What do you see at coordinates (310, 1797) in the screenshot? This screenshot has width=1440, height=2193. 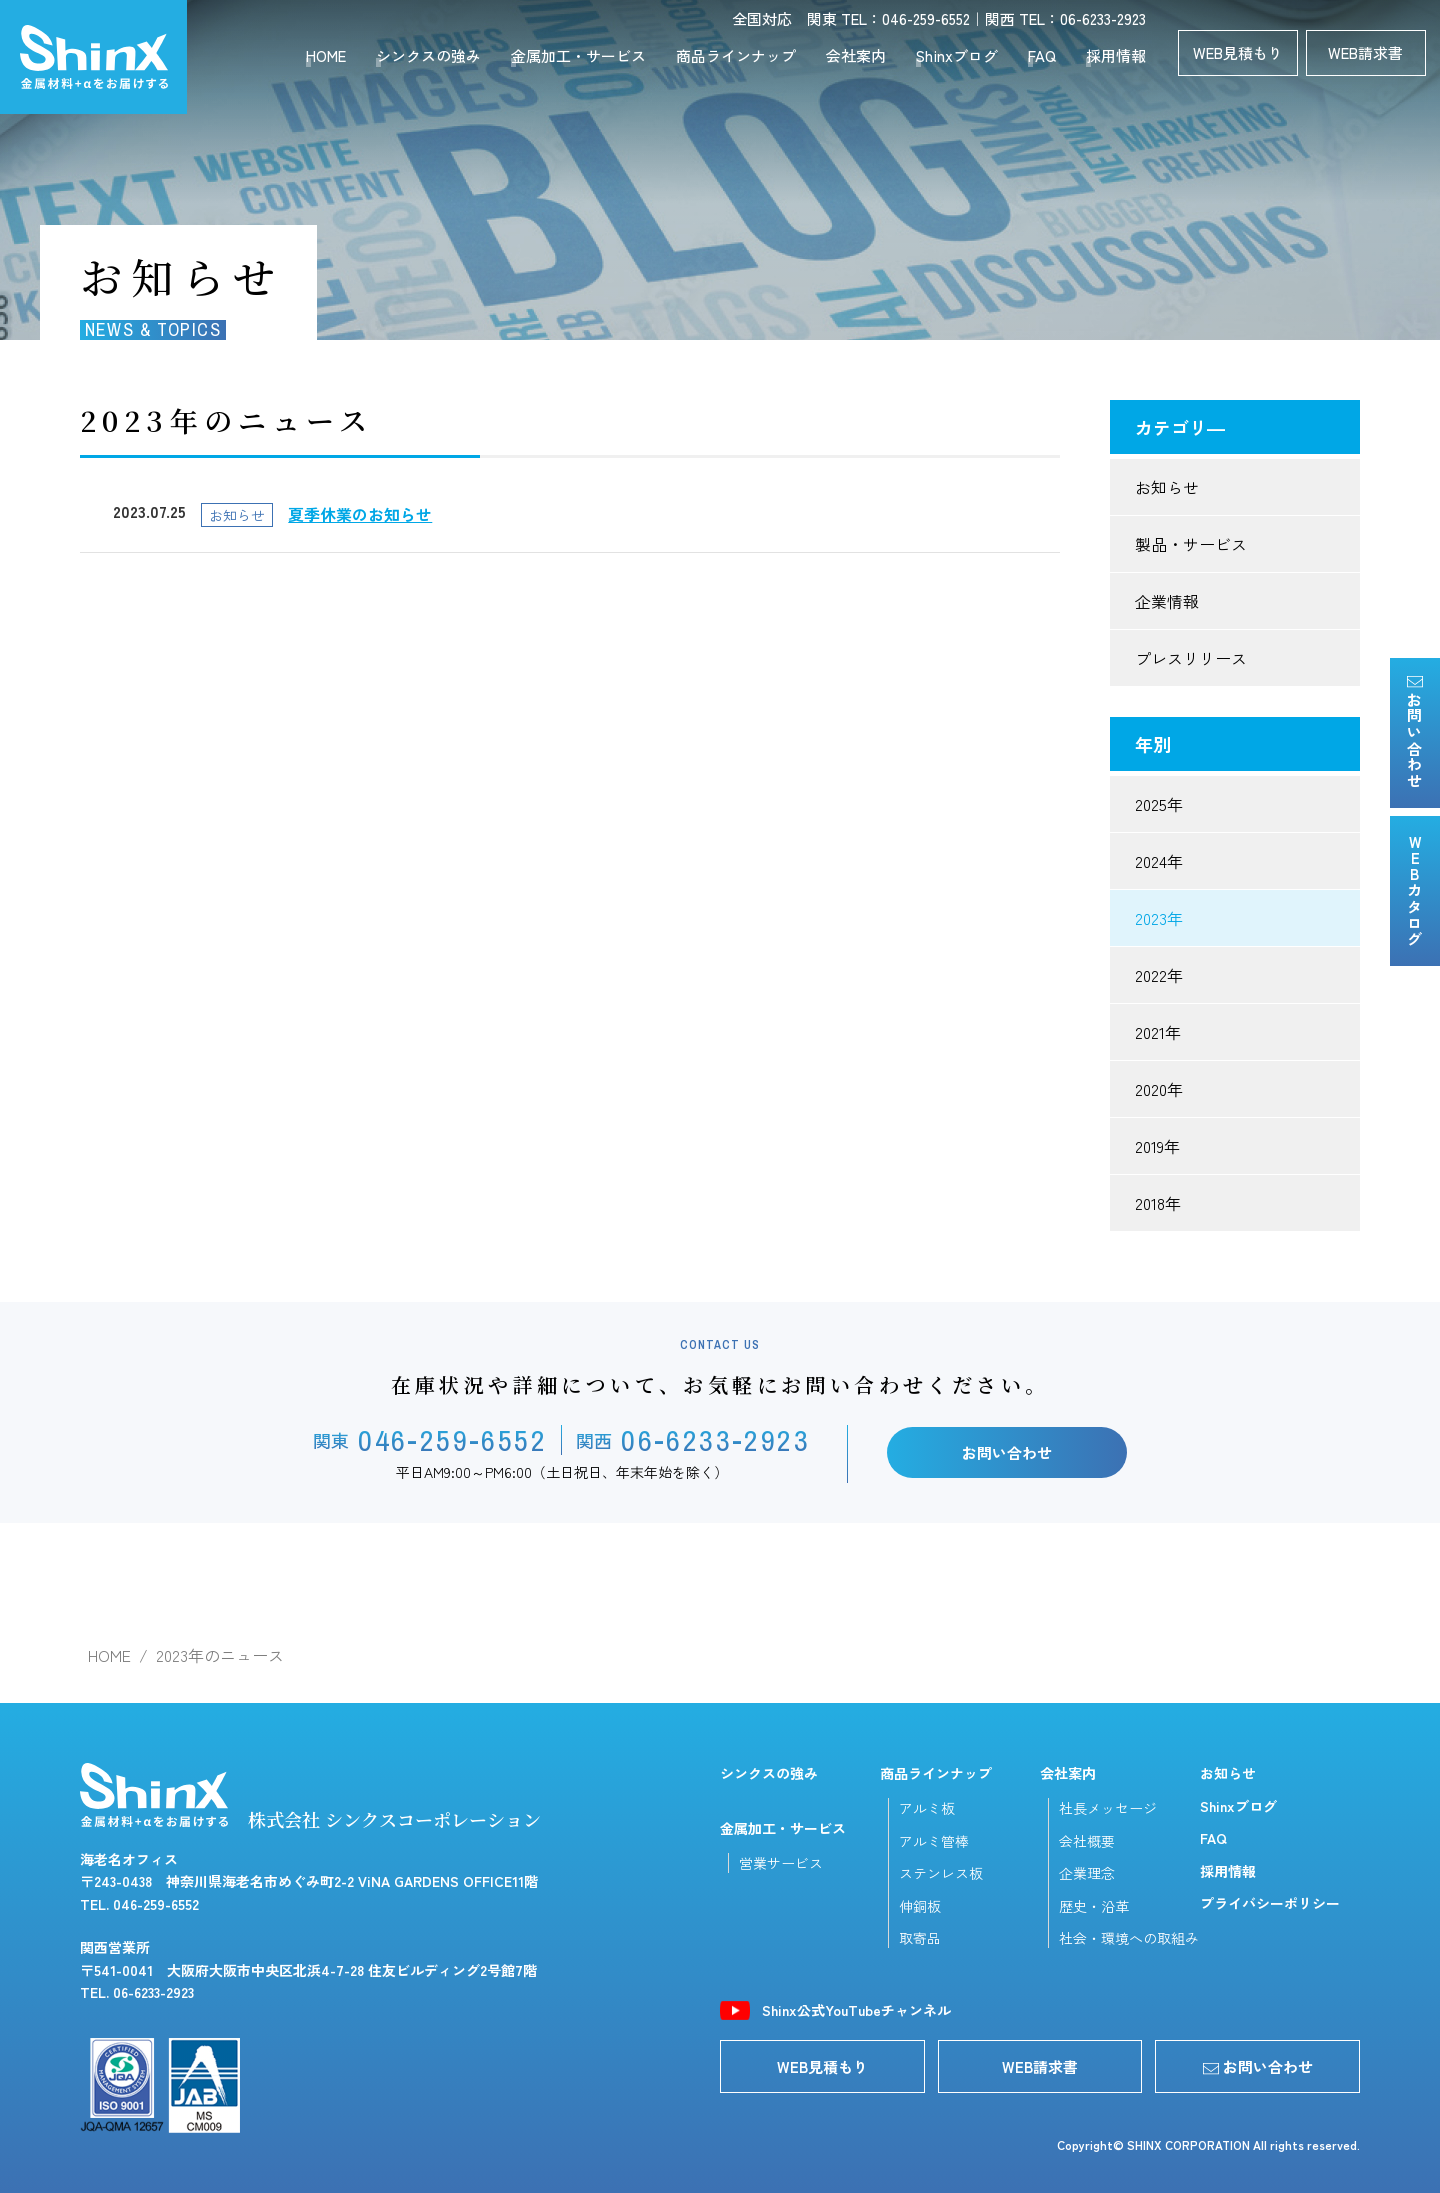 I see `株式会社 シンクスコーポレーション` at bounding box center [310, 1797].